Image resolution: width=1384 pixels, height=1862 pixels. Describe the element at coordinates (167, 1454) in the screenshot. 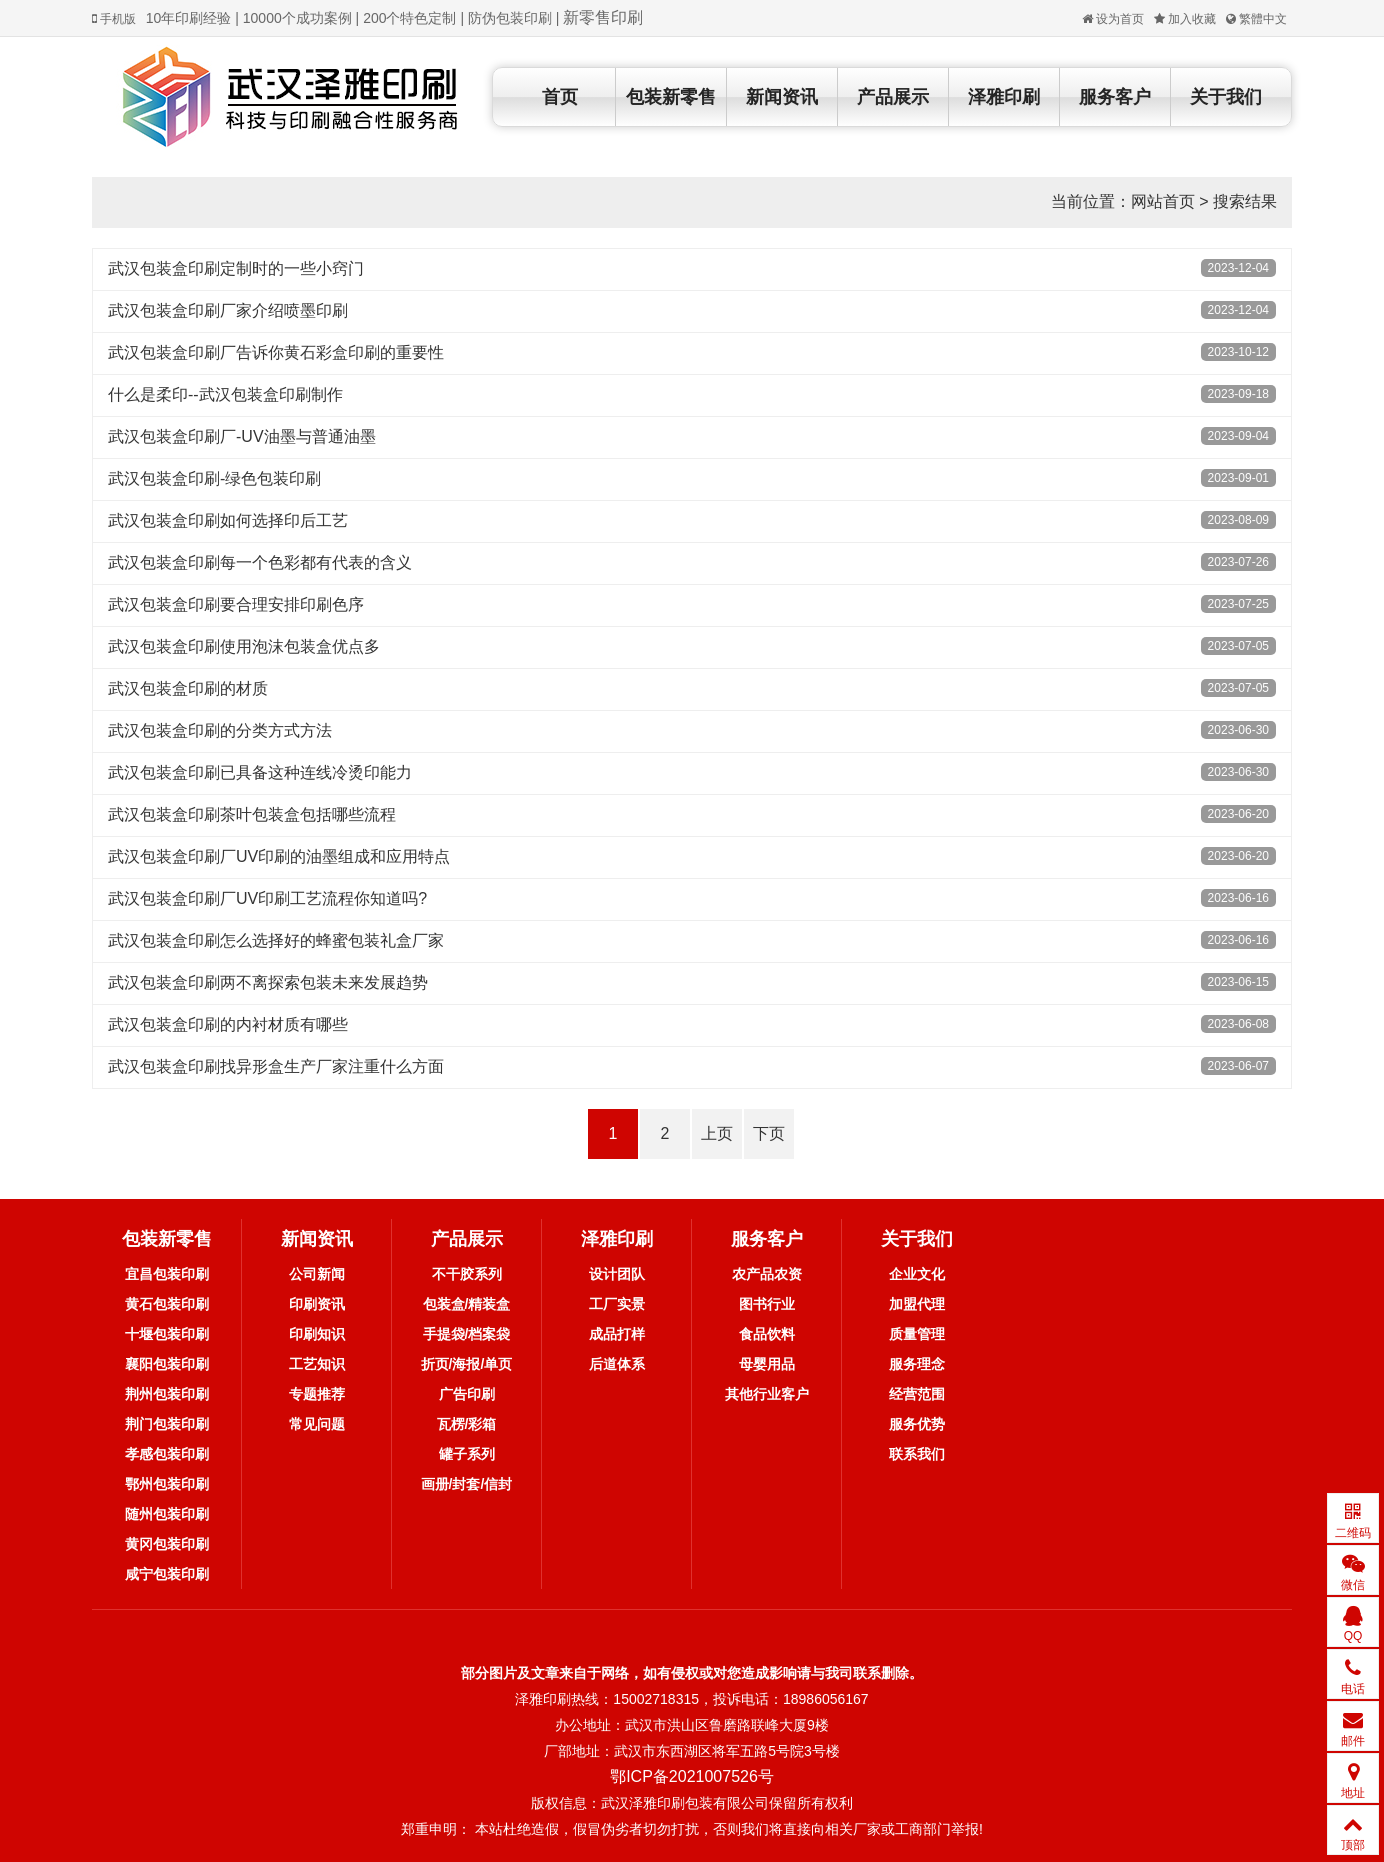

I see `孝感包装印刷` at that location.